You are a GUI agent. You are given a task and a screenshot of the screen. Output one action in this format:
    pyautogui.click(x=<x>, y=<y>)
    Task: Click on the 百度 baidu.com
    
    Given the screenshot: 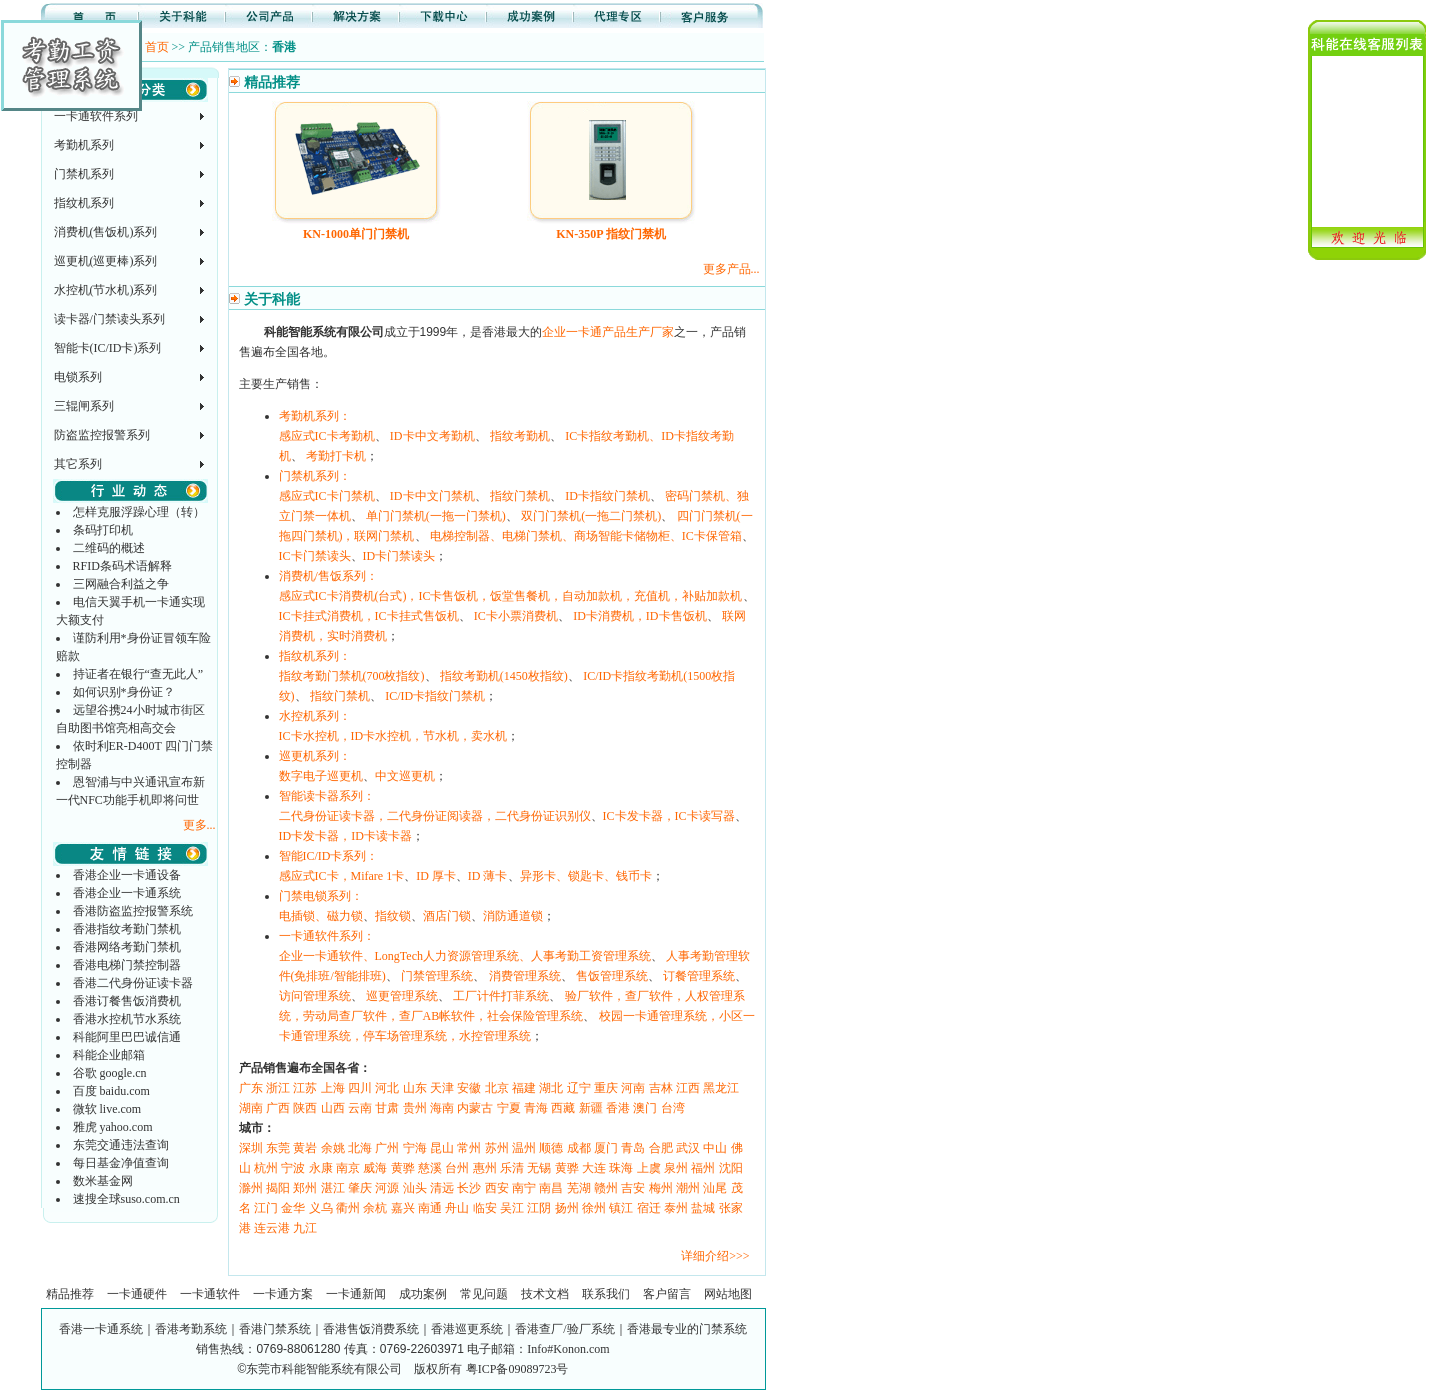 What is the action you would take?
    pyautogui.click(x=111, y=1091)
    